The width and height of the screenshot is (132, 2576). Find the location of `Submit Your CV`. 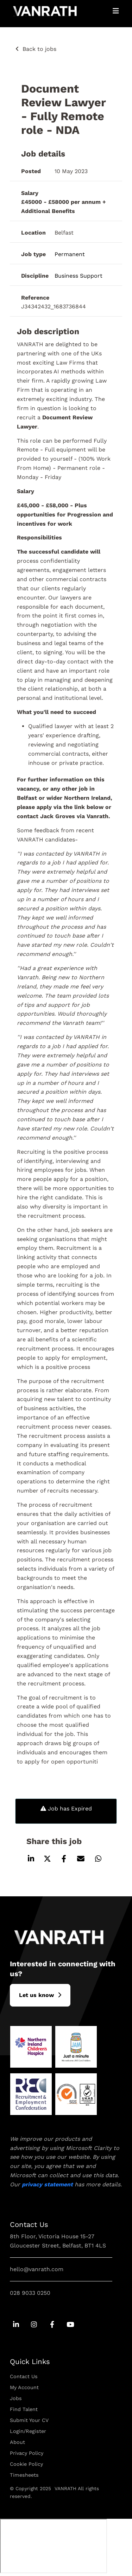

Submit Your CV is located at coordinates (29, 2420).